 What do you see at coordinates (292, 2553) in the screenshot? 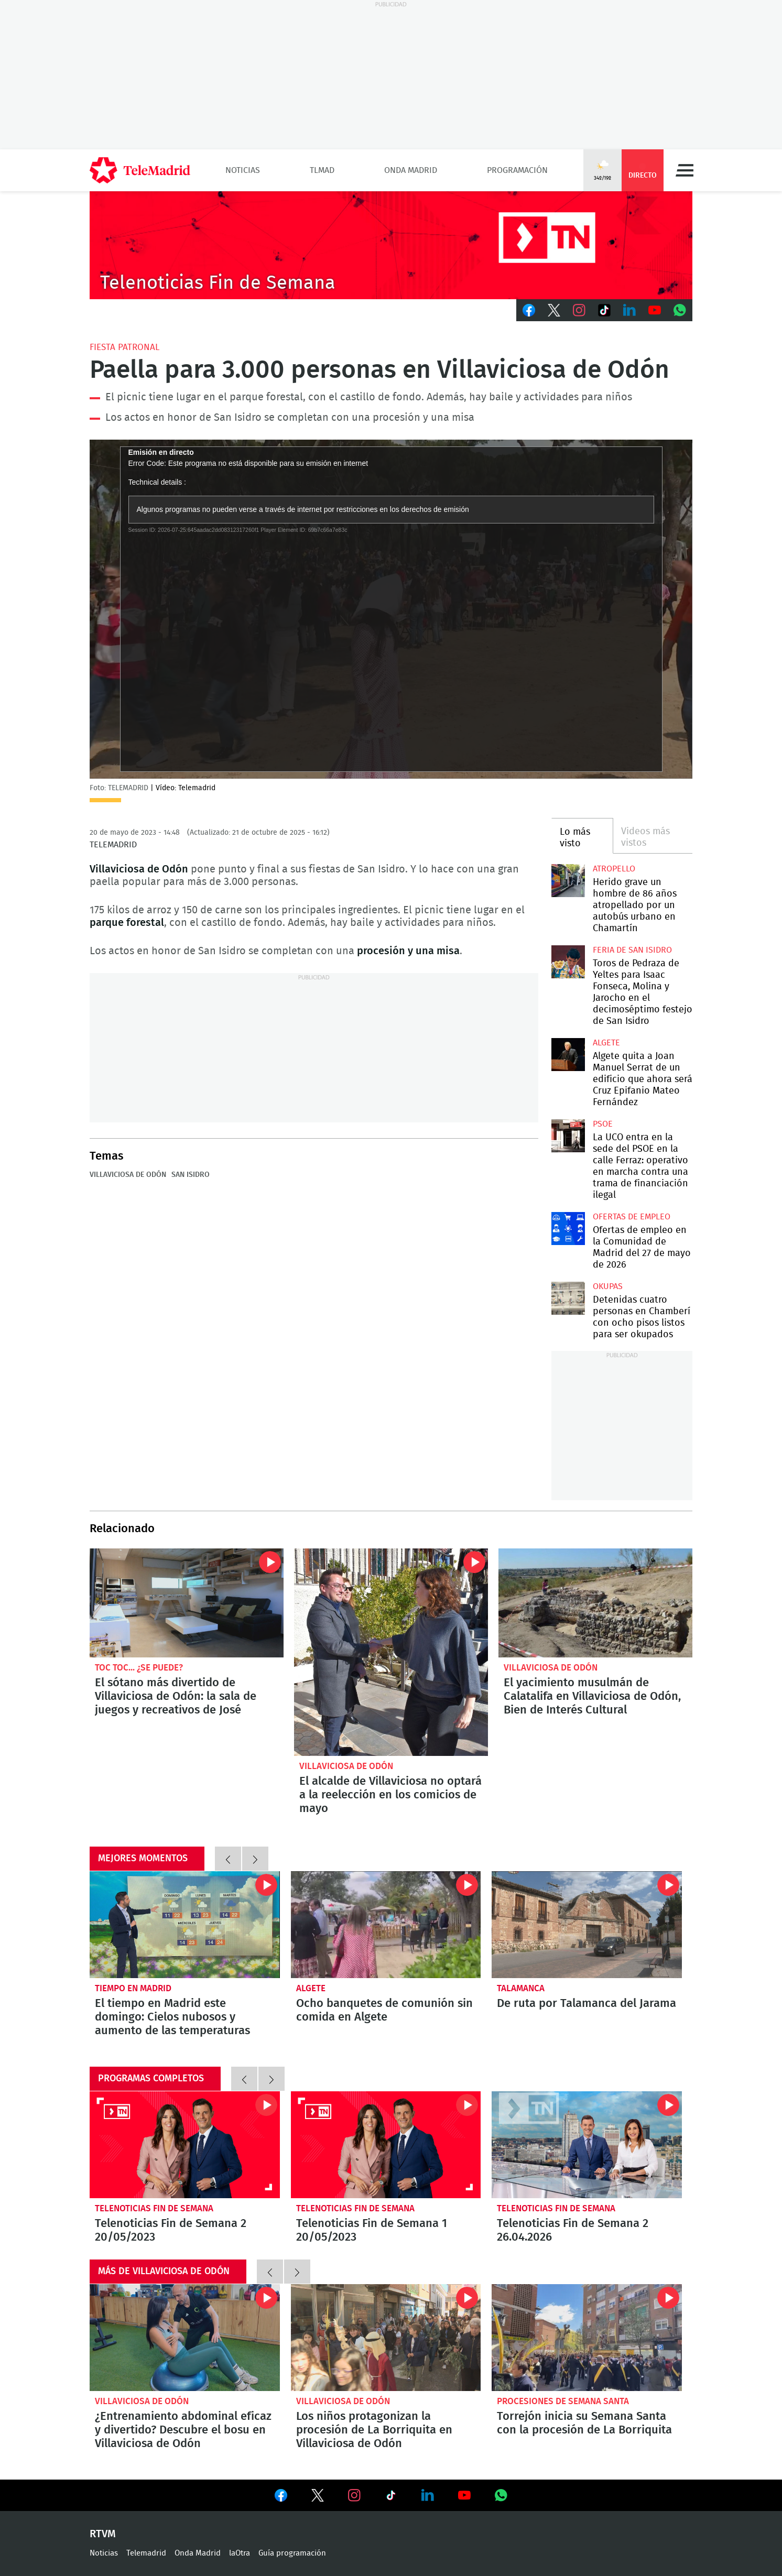
I see `Guía programación` at bounding box center [292, 2553].